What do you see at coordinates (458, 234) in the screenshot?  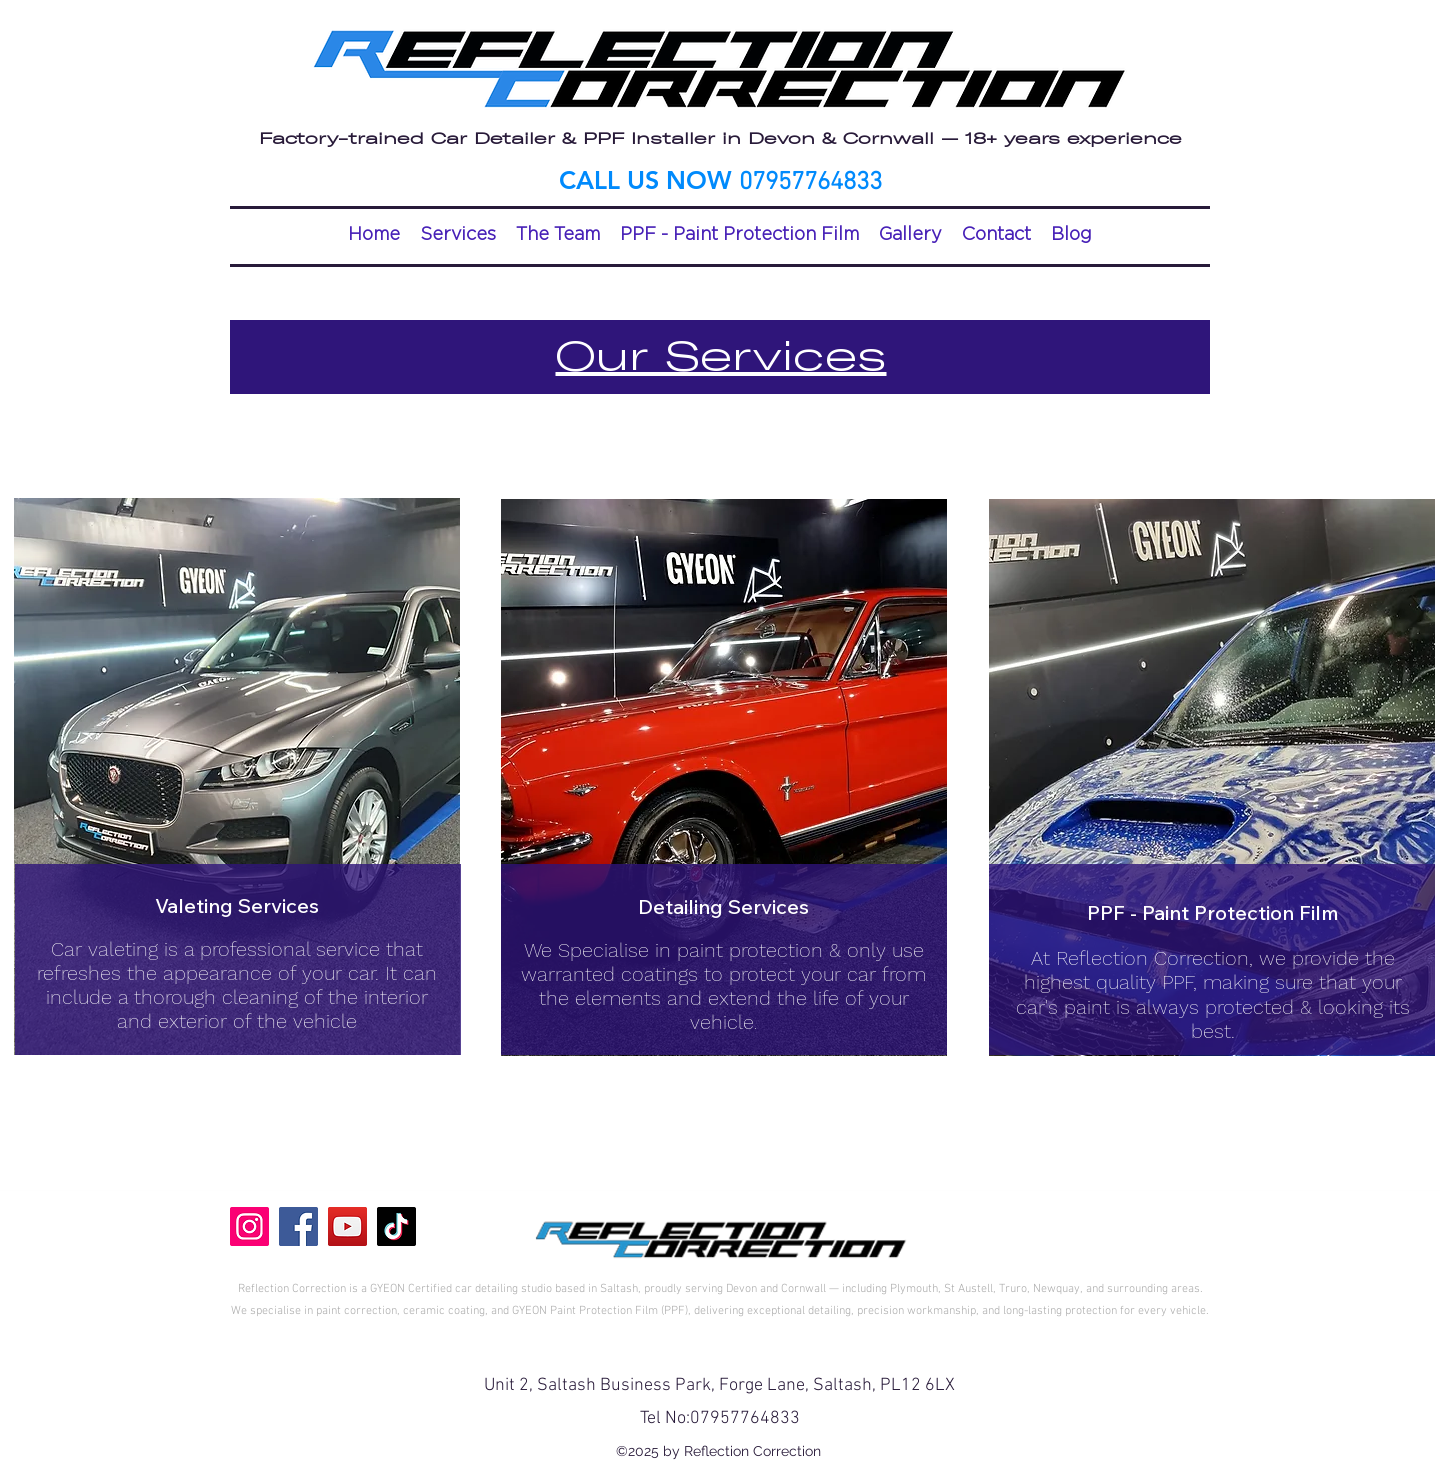 I see `[button]` at bounding box center [458, 234].